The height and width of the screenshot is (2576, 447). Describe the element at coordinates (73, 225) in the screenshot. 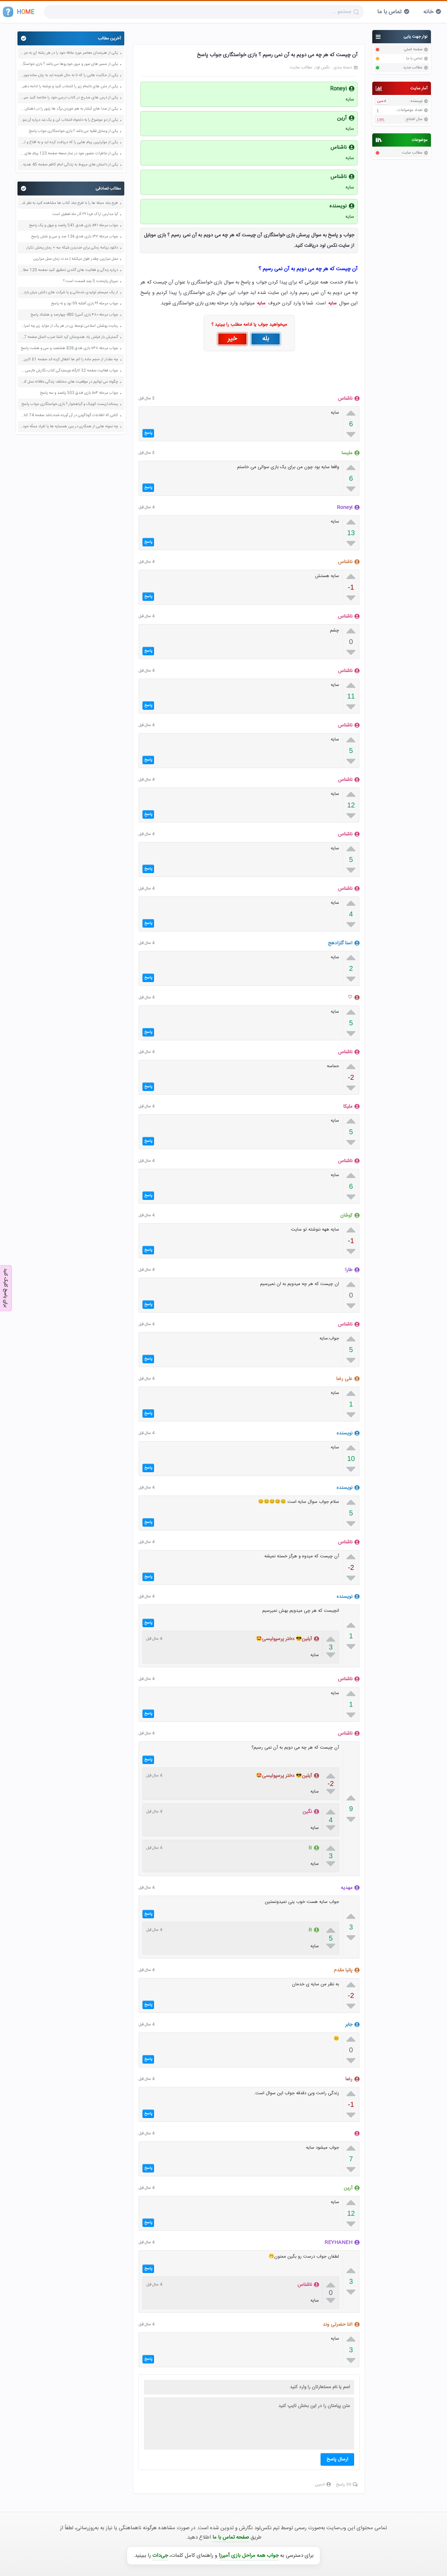

I see `جواب مرحله ۵۴۱ بازی فندق 541 پانصد و چهل و یک پاسخ` at that location.